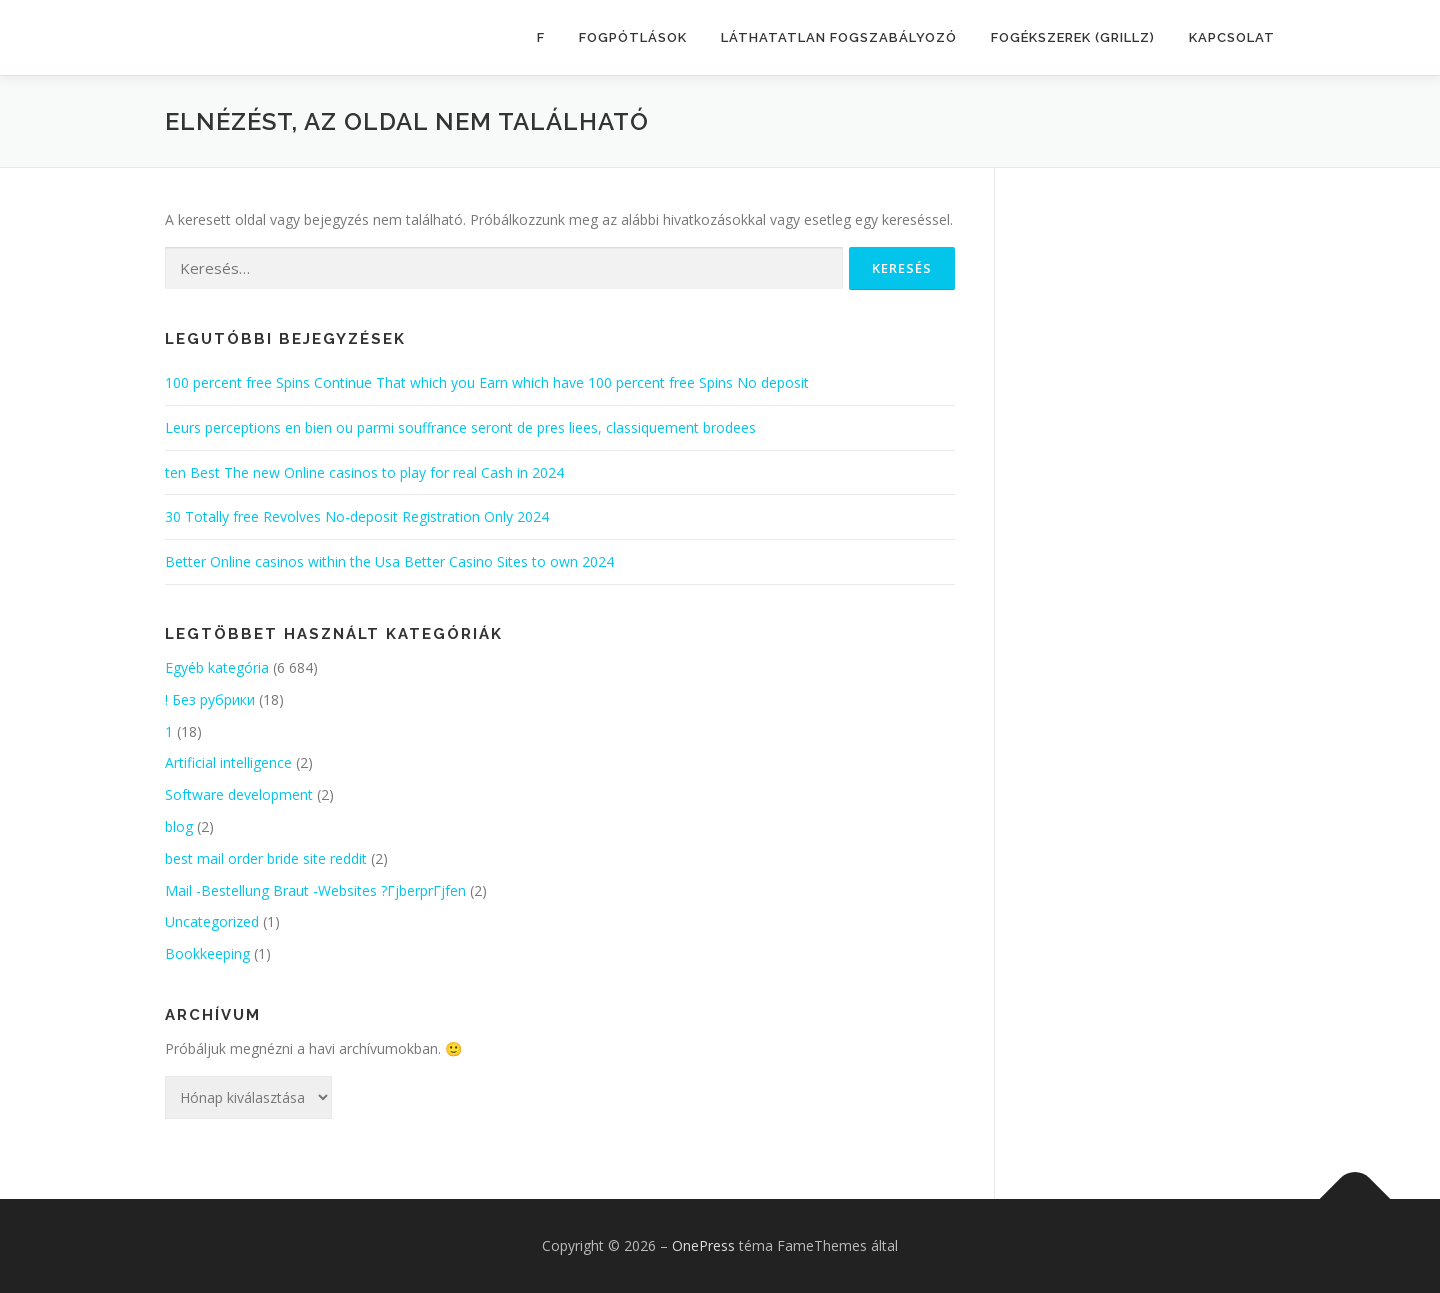 This screenshot has height=1293, width=1440. Describe the element at coordinates (210, 699) in the screenshot. I see `! Без рубрики` at that location.